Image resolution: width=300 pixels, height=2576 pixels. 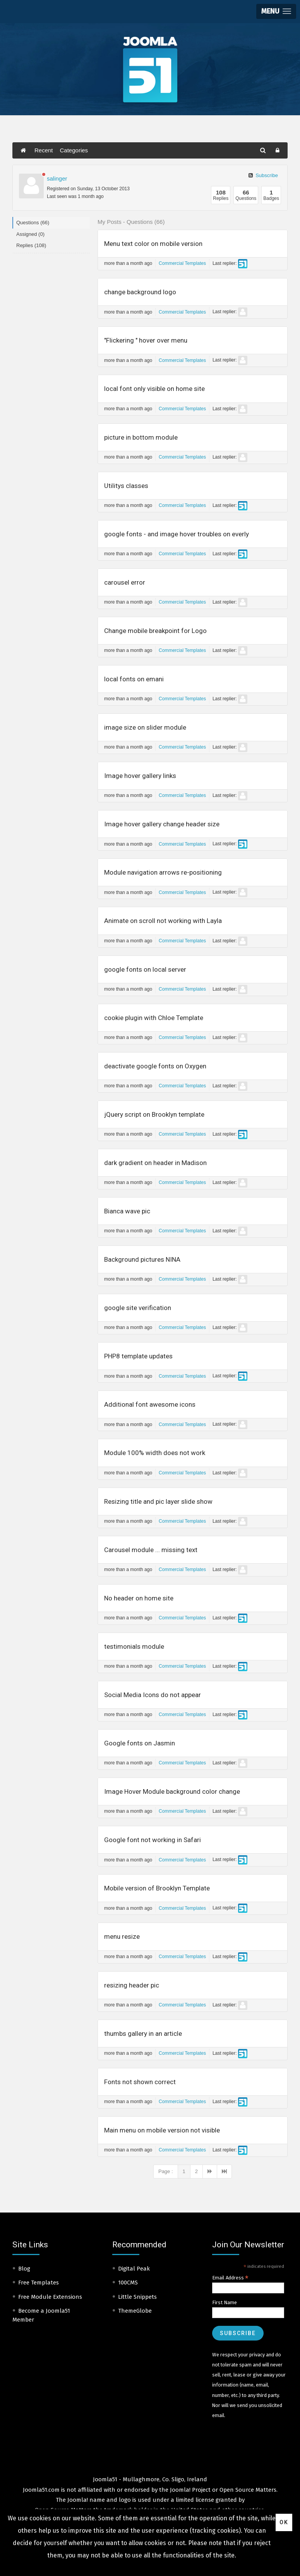 What do you see at coordinates (224, 2302) in the screenshot?
I see `First Name` at bounding box center [224, 2302].